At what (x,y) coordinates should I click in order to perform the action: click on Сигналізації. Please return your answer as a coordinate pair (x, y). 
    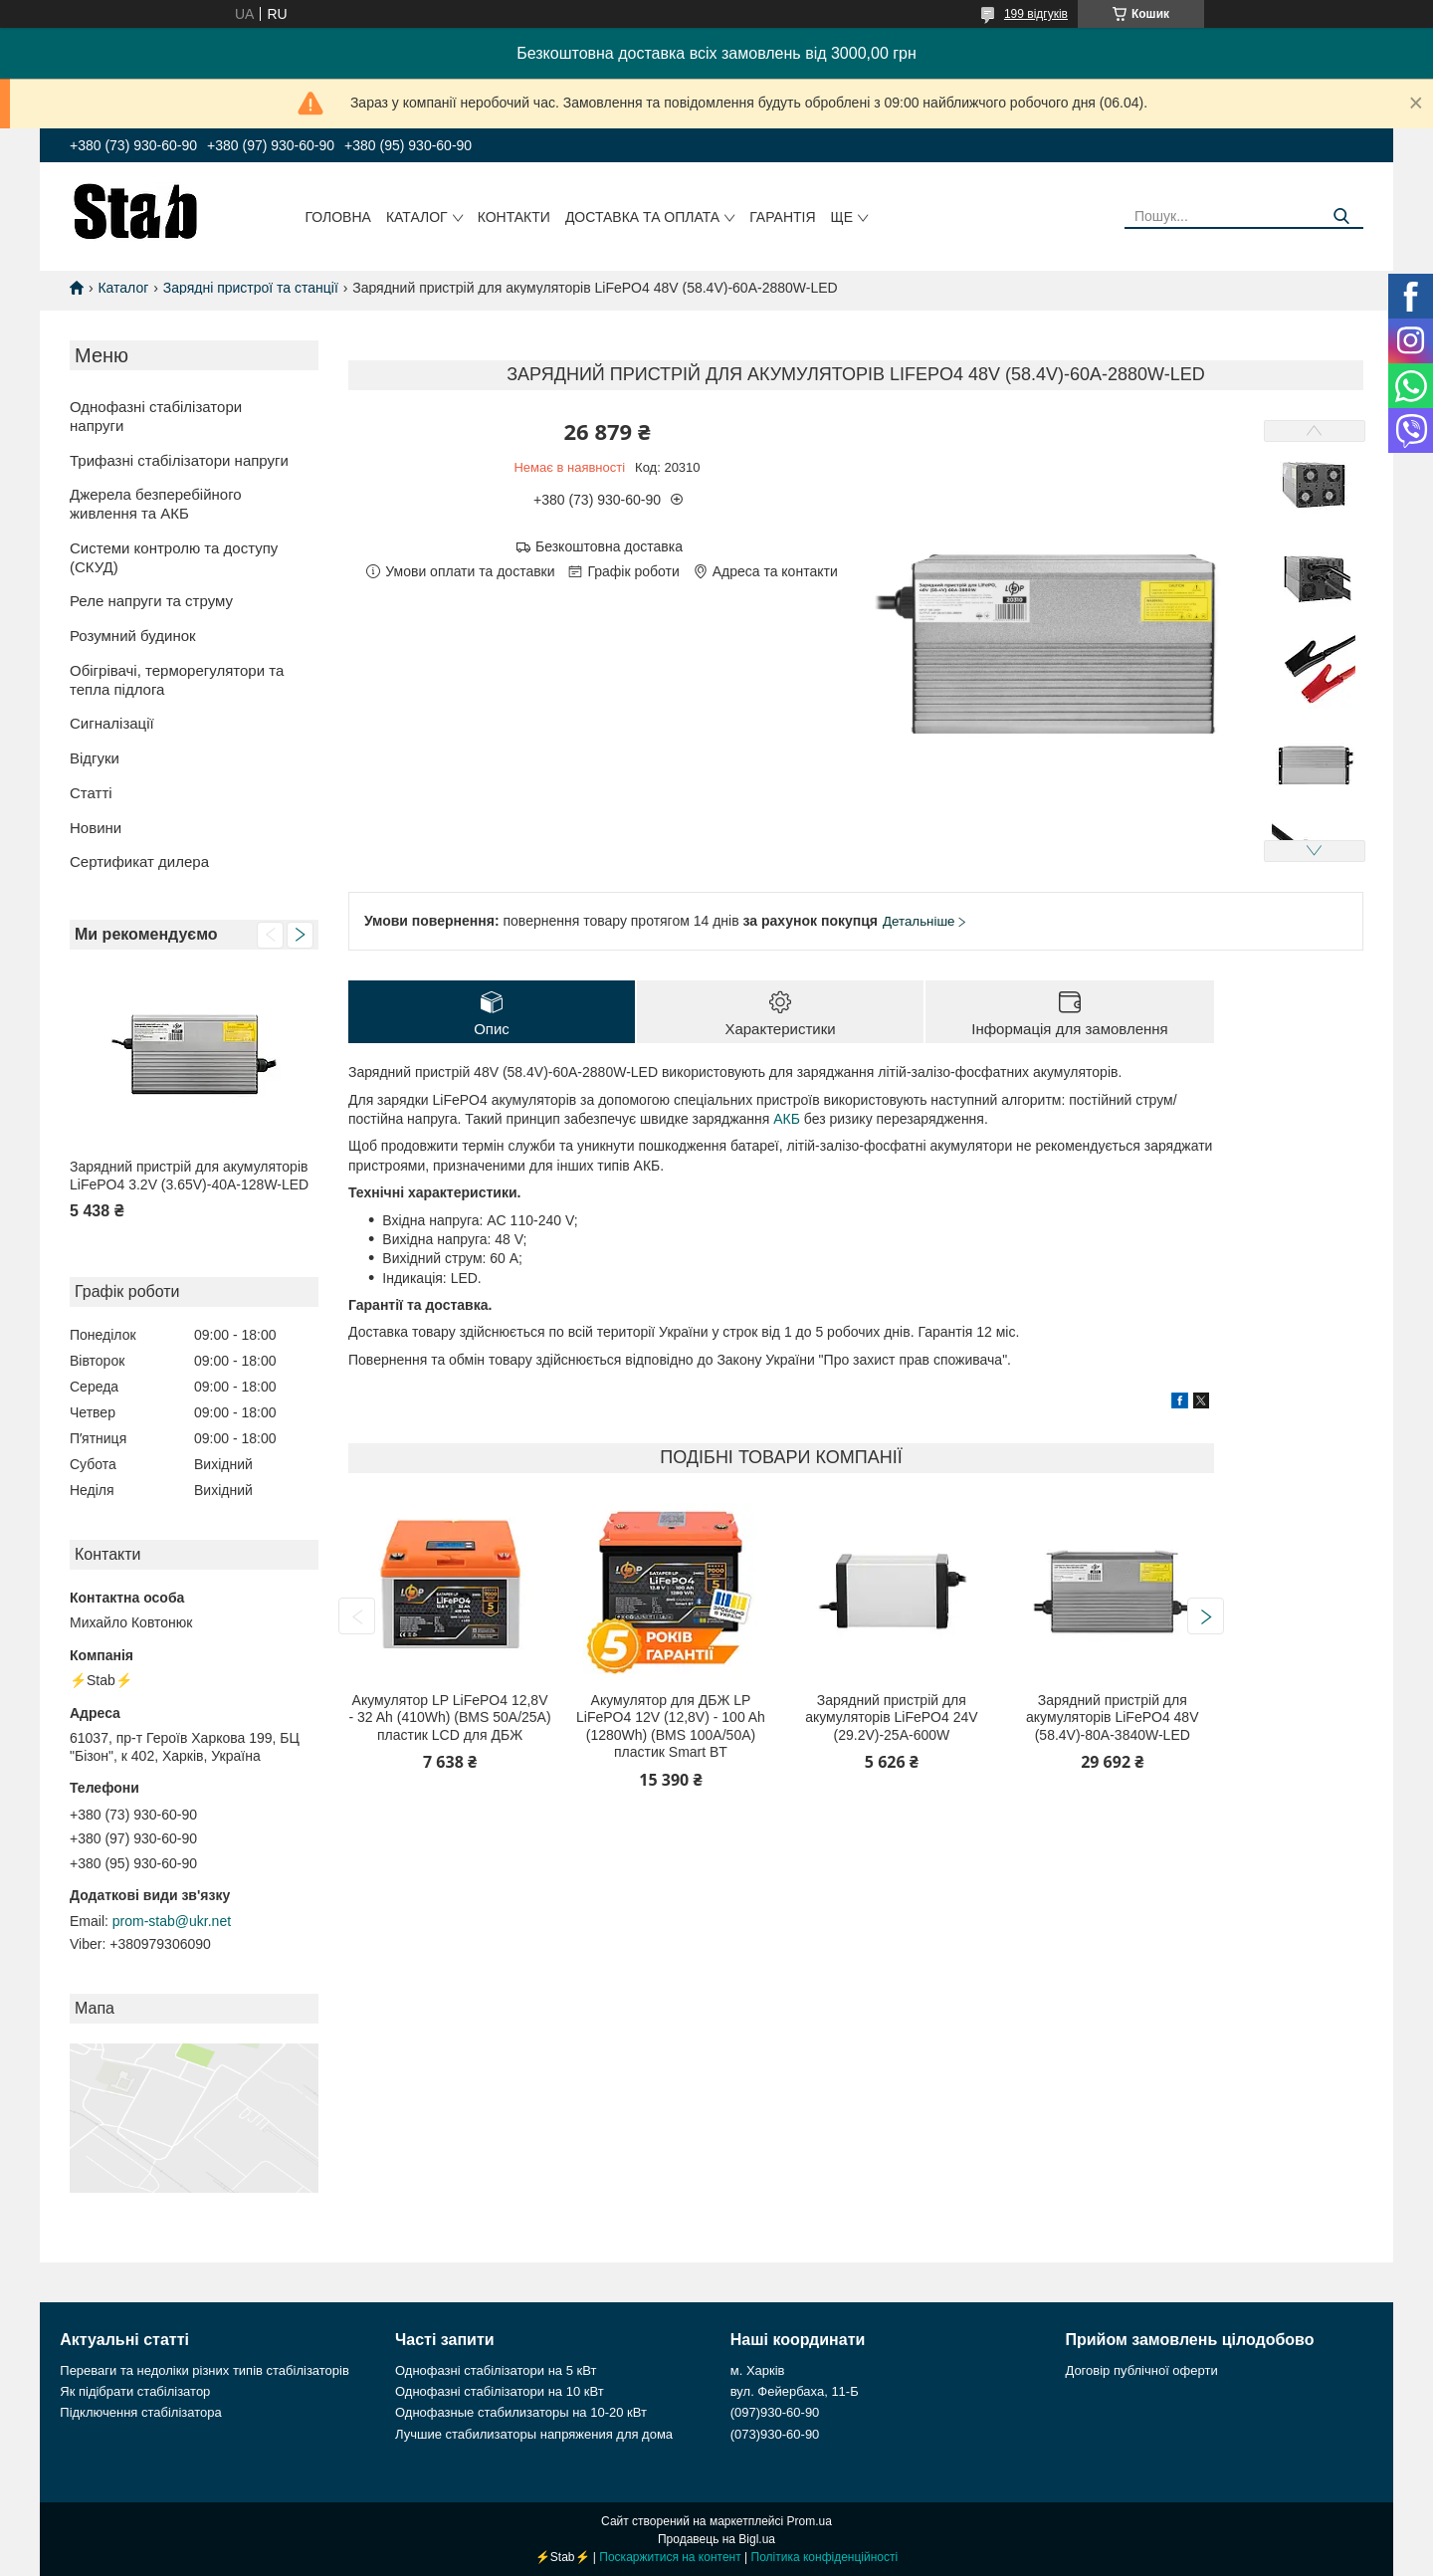
    Looking at the image, I should click on (112, 723).